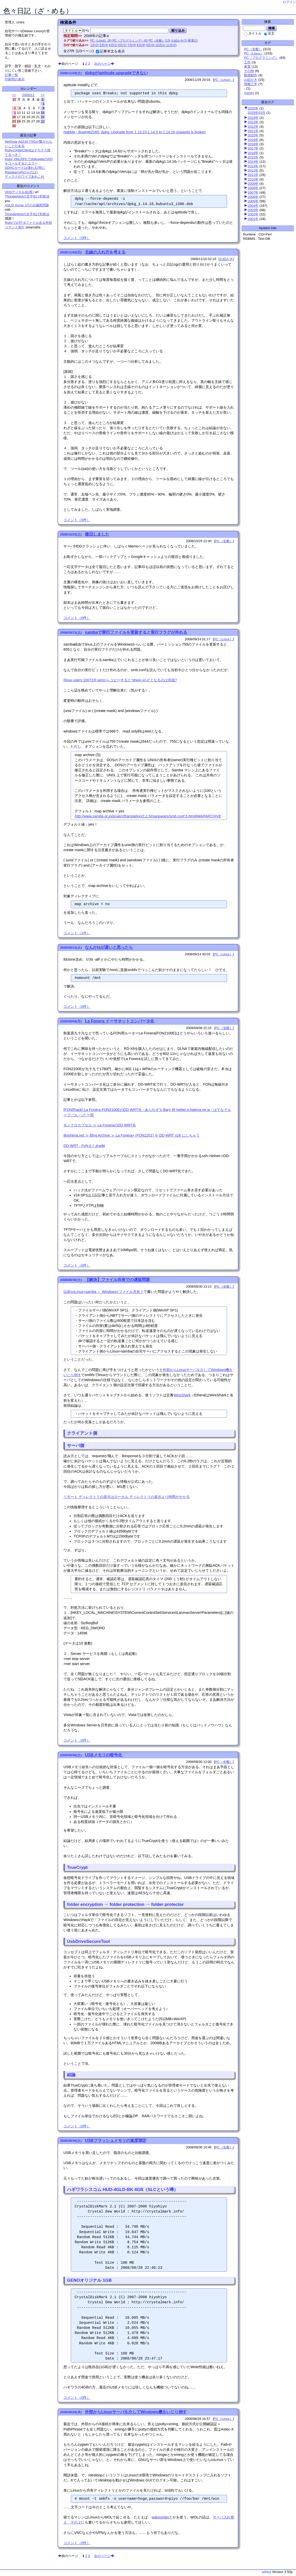 This screenshot has width=296, height=2576. Describe the element at coordinates (271, 28) in the screenshot. I see `検索` at that location.